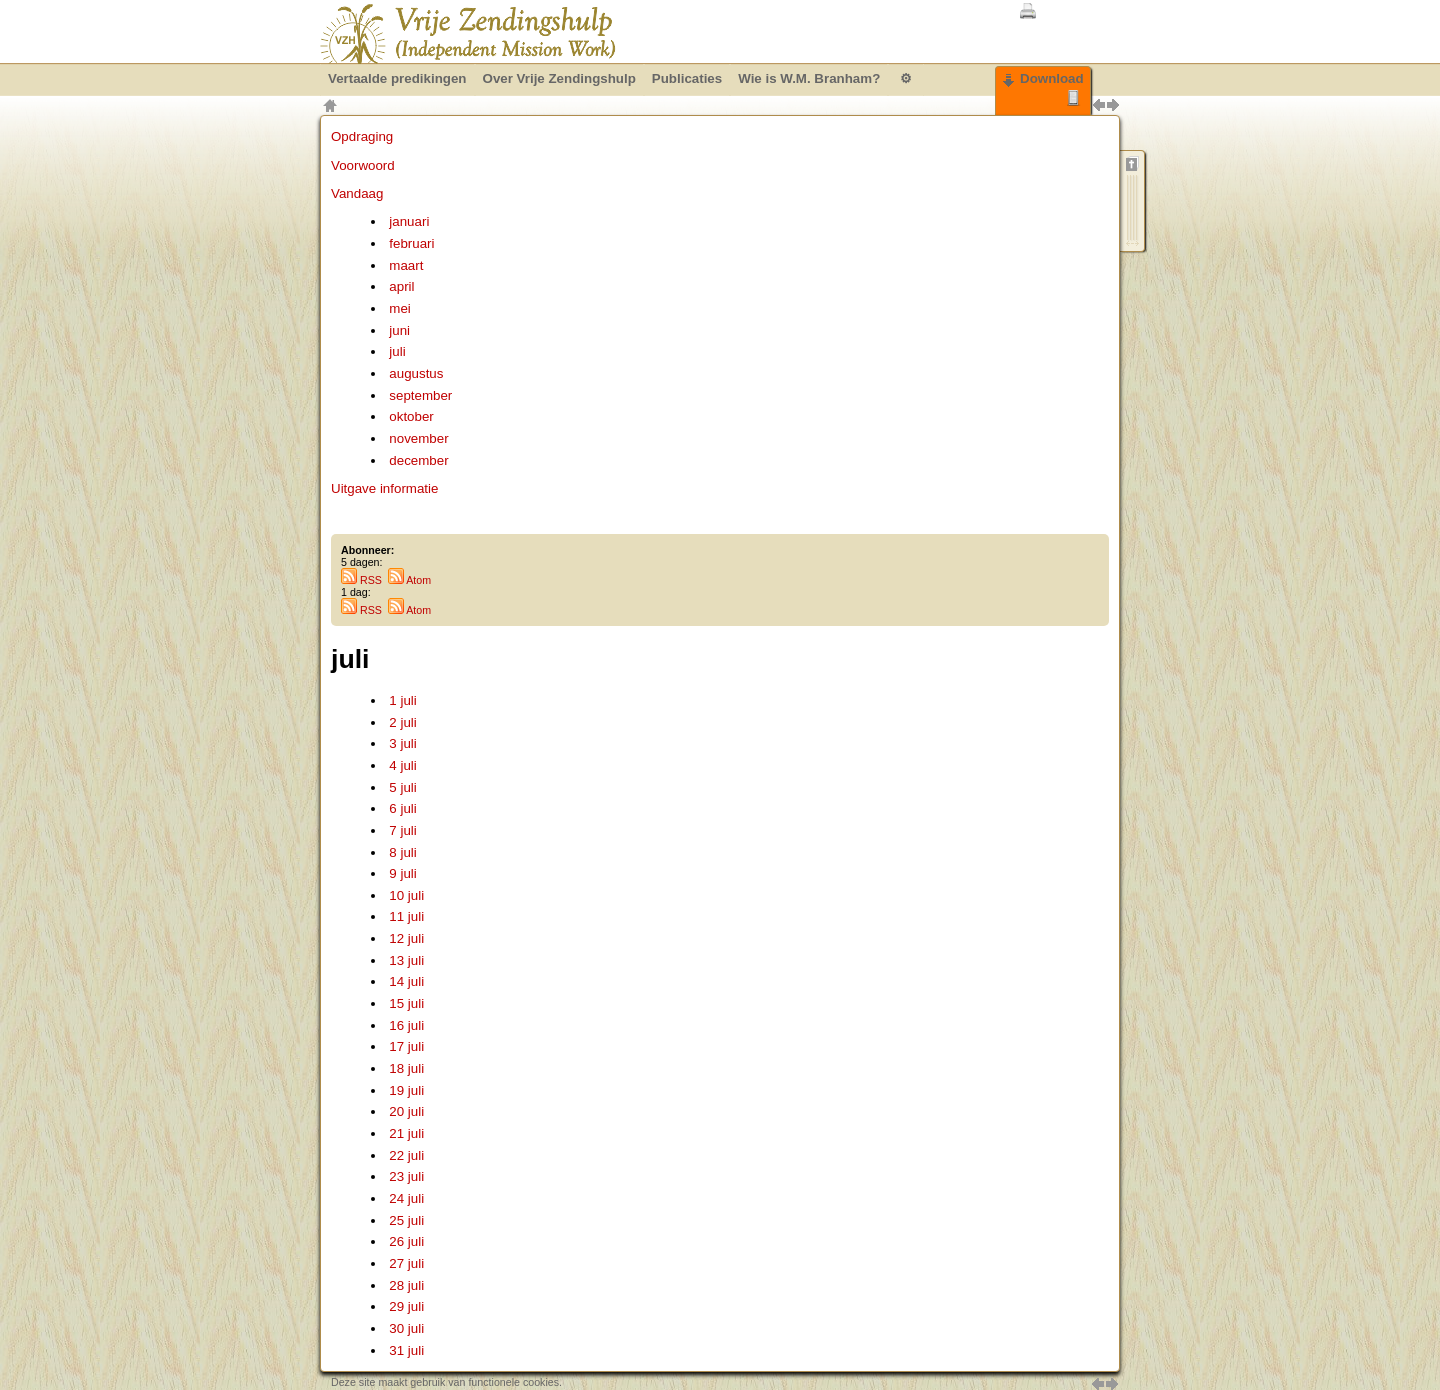  What do you see at coordinates (406, 1176) in the screenshot?
I see `23 juli` at bounding box center [406, 1176].